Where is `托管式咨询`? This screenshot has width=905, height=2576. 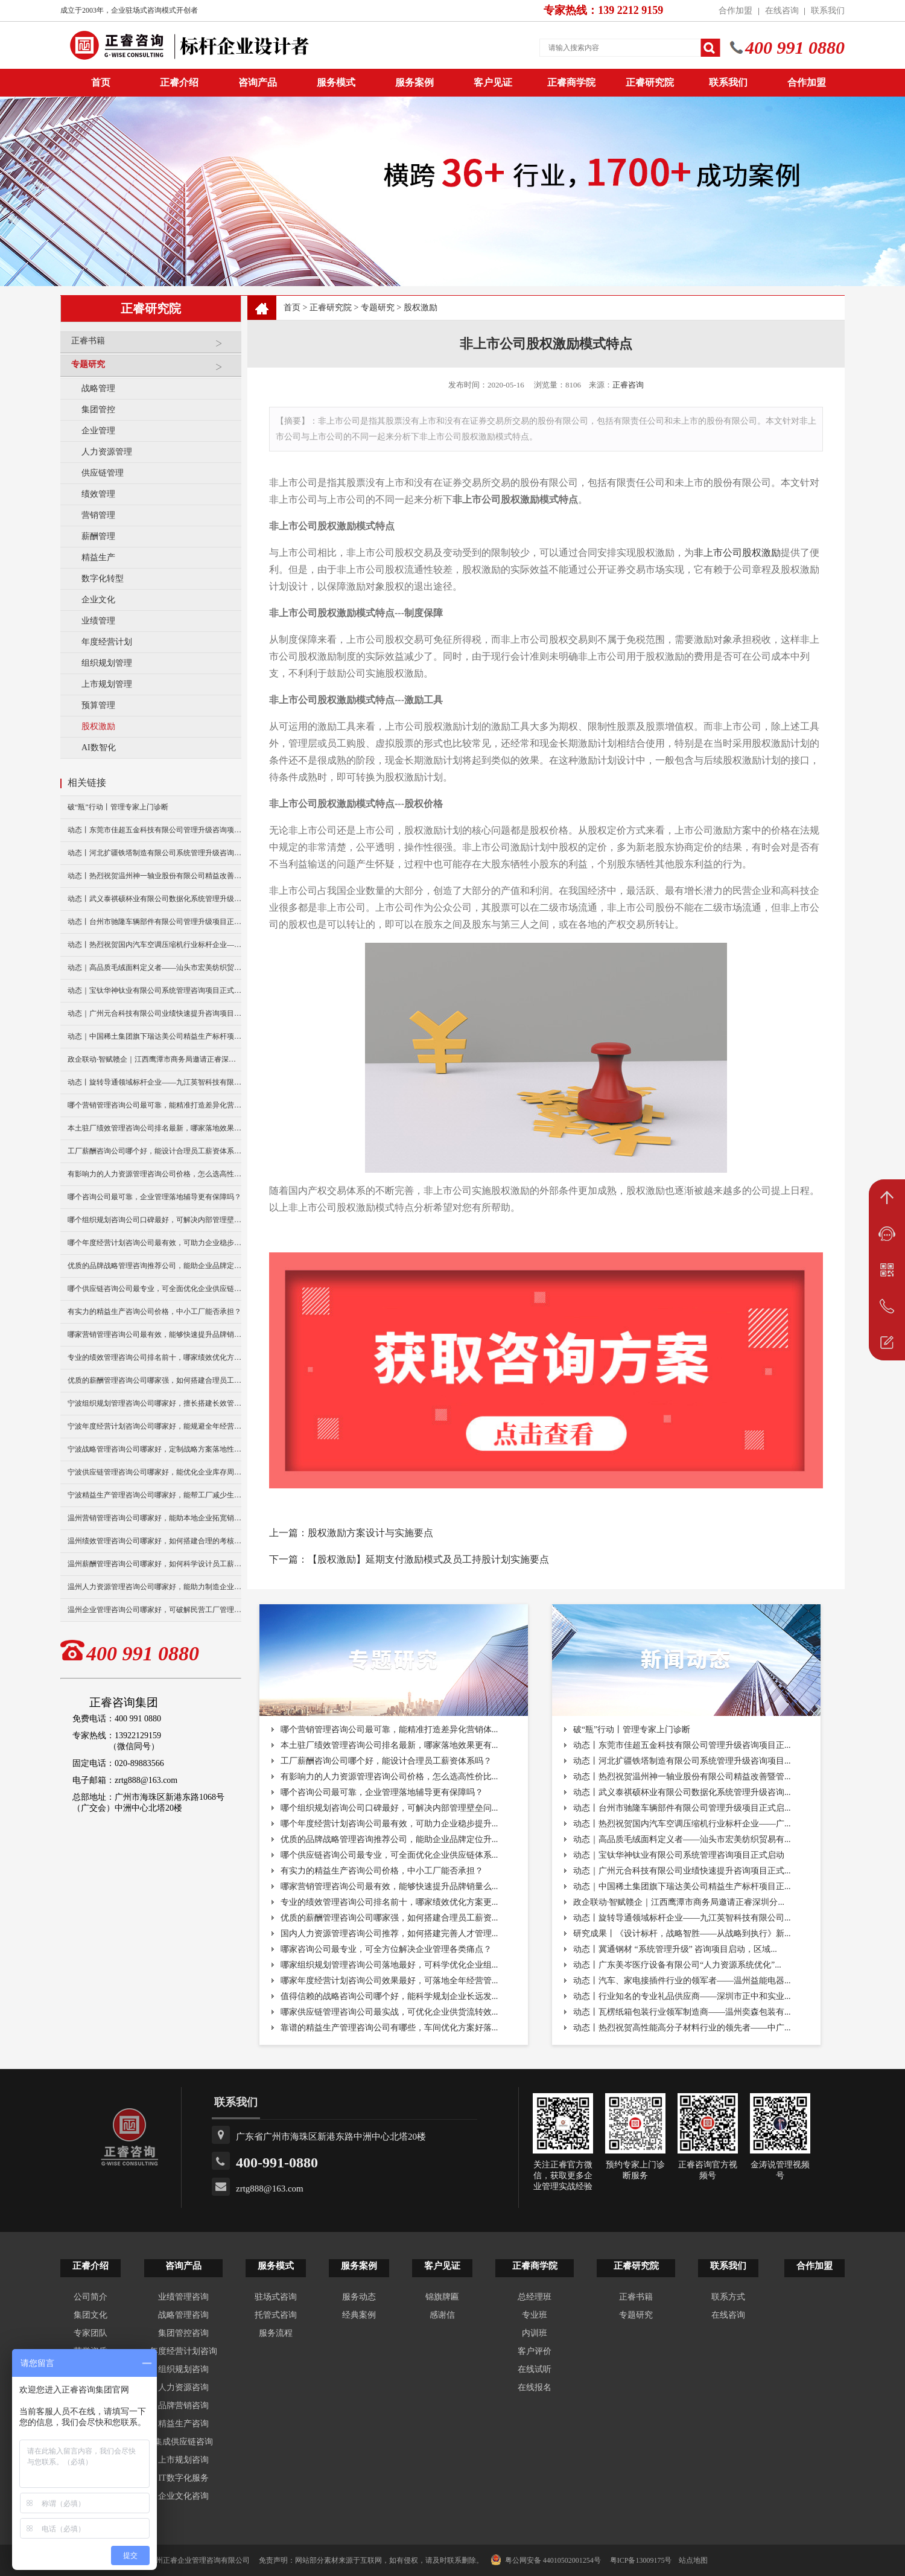 托管式咨询 is located at coordinates (276, 2314).